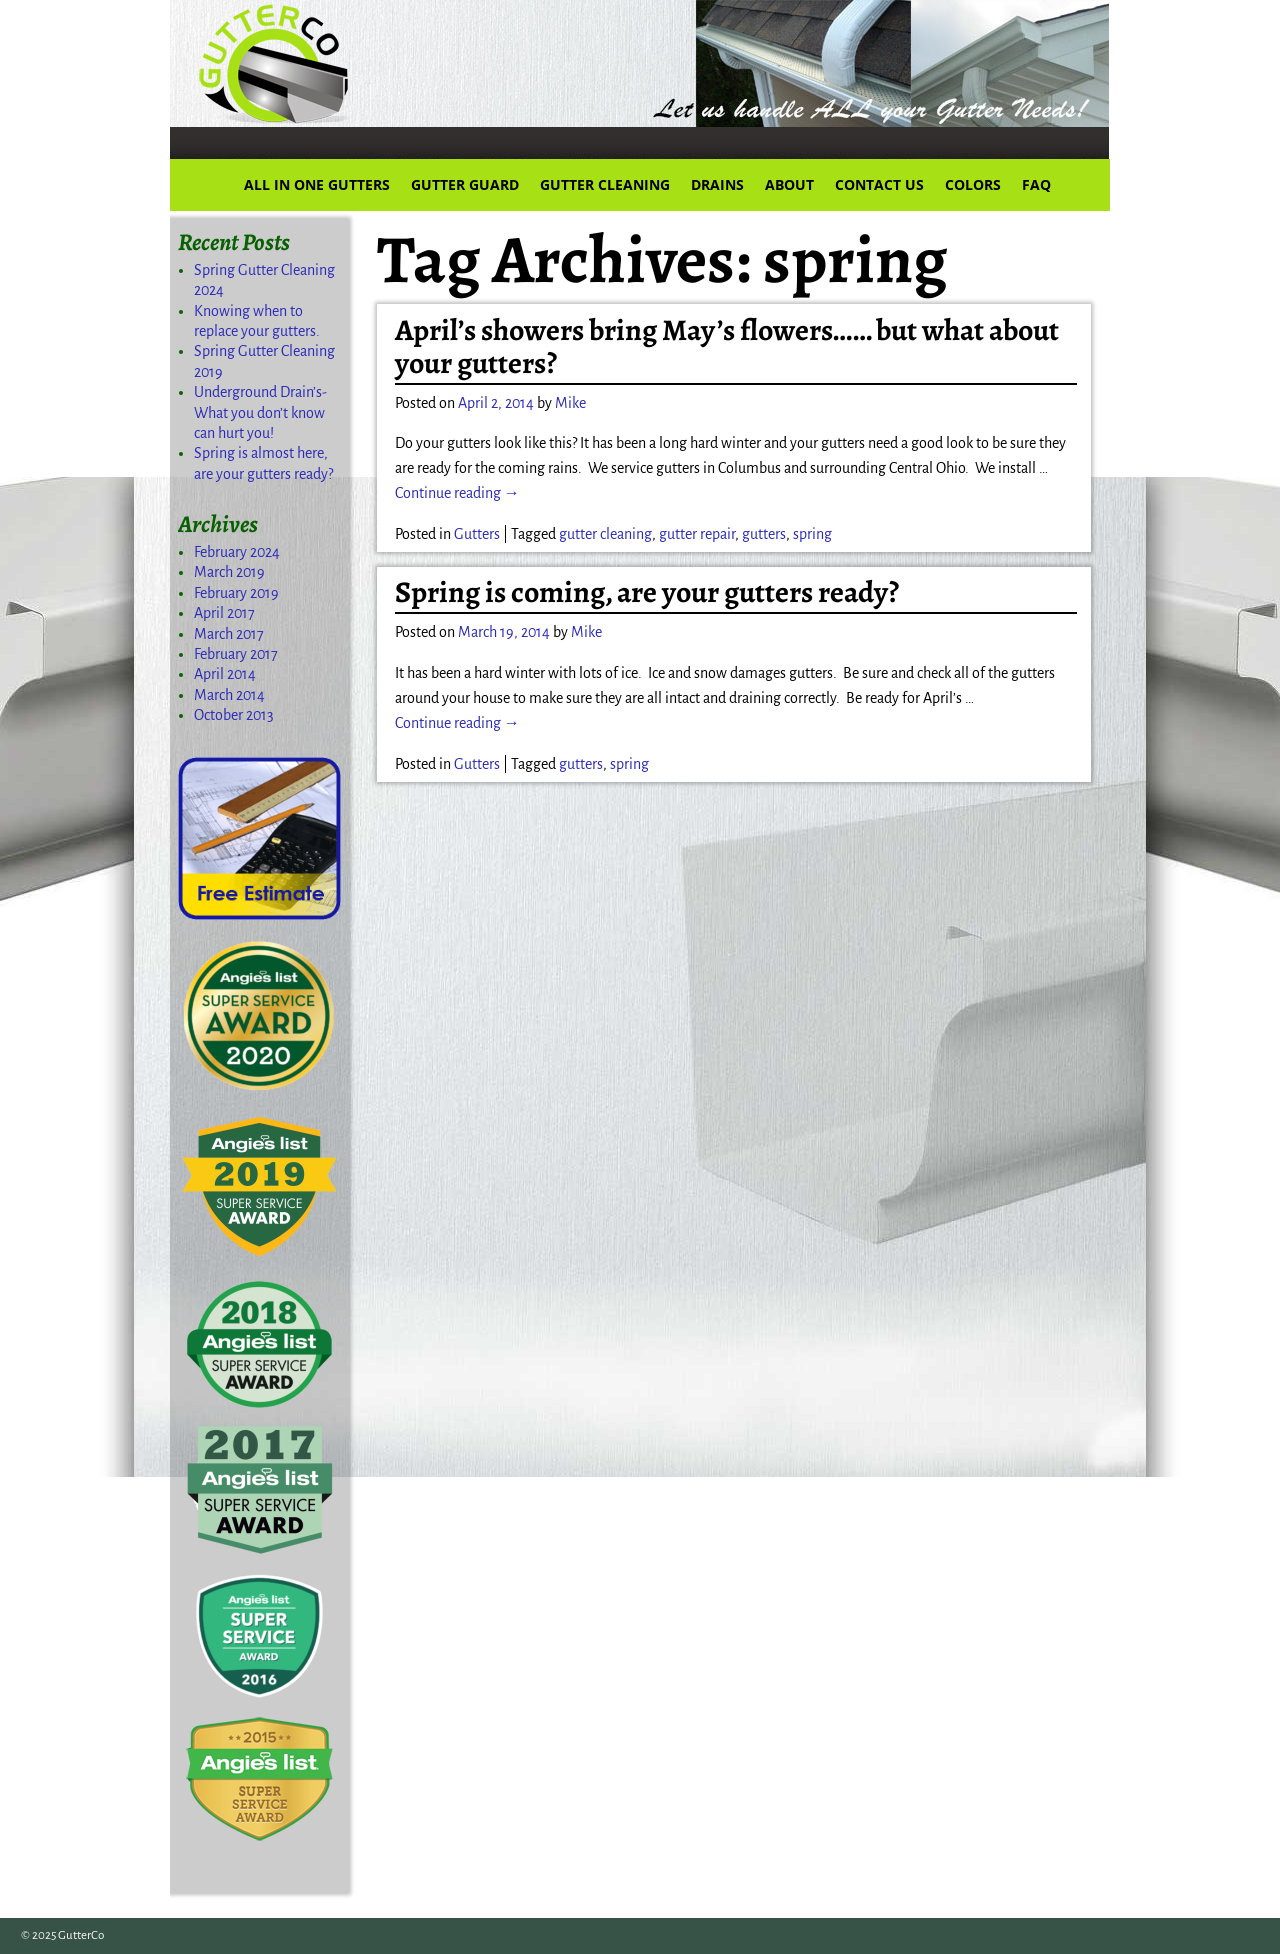 Image resolution: width=1280 pixels, height=1954 pixels. What do you see at coordinates (605, 534) in the screenshot?
I see `gutter cleaning` at bounding box center [605, 534].